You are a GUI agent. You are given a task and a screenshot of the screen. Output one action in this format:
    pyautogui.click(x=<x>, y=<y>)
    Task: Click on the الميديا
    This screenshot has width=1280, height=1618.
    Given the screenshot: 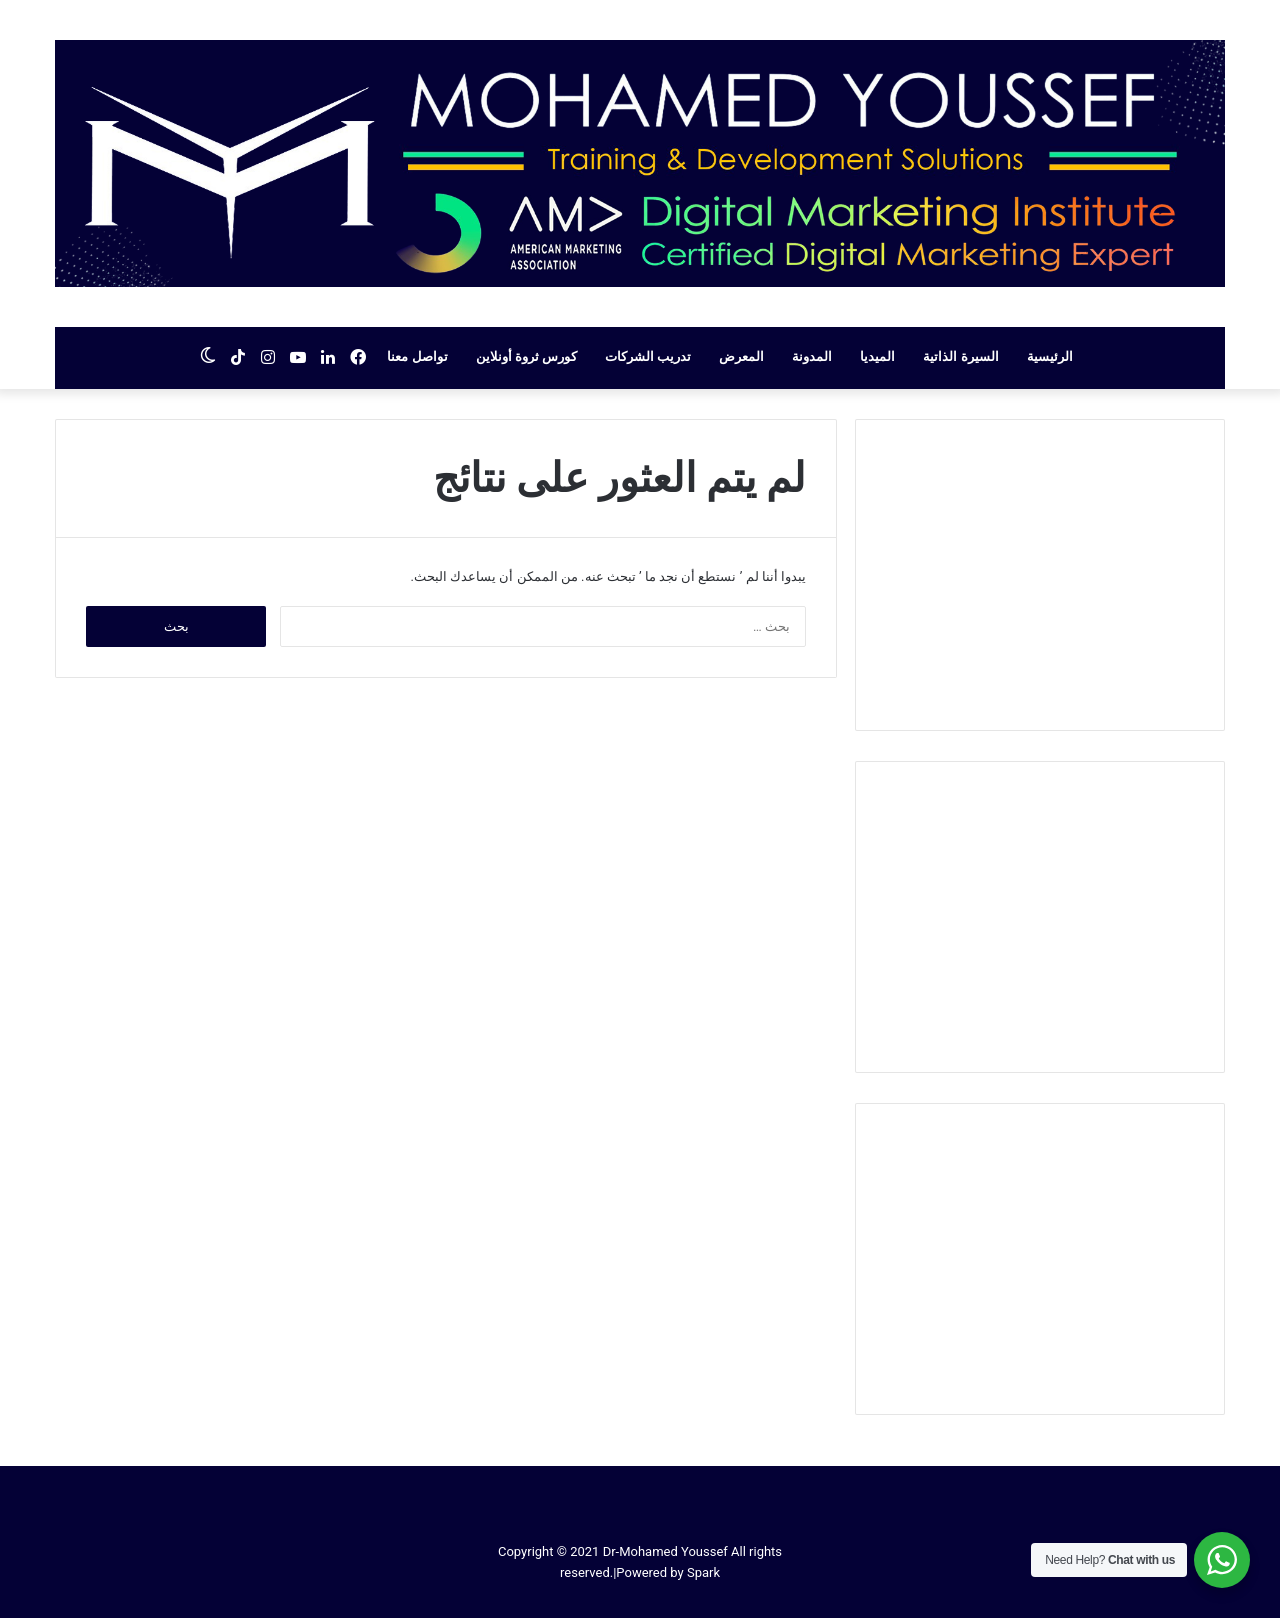 What is the action you would take?
    pyautogui.click(x=877, y=356)
    